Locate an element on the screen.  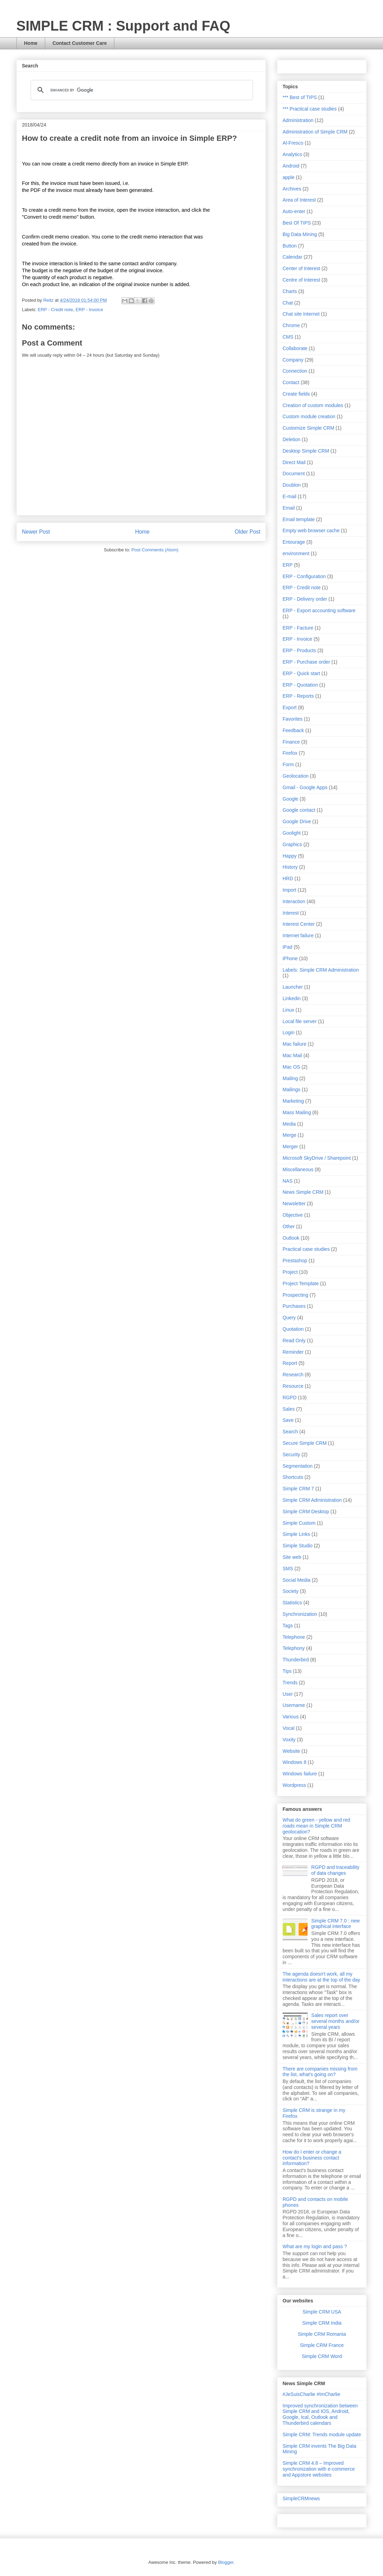
Society is located at coordinates (291, 1591).